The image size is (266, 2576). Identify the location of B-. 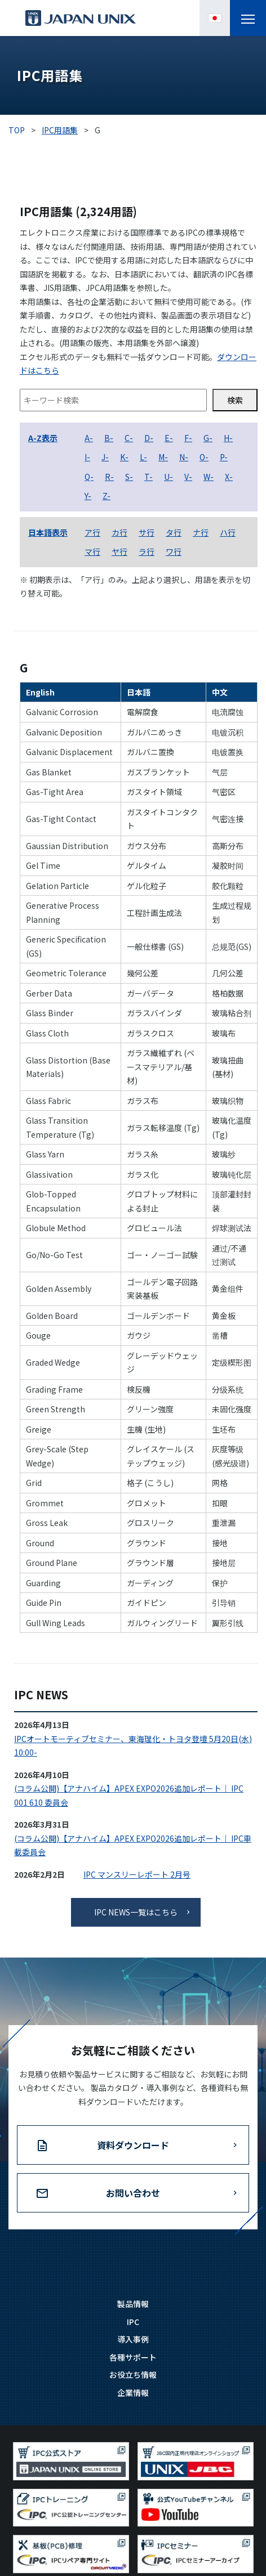
(108, 437).